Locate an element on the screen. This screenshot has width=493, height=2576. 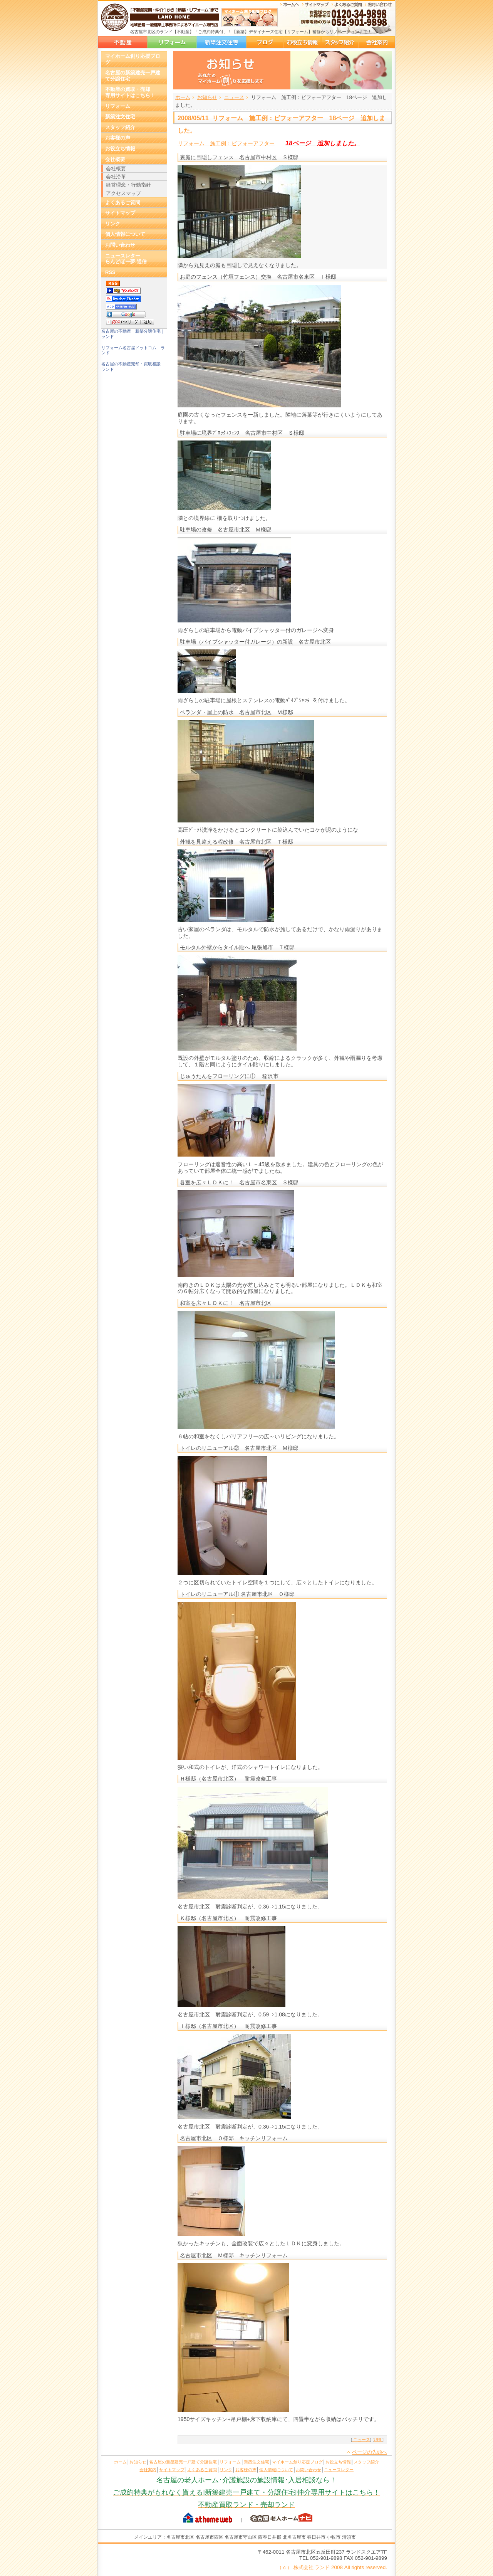
お庭のフェンス（竹垣フェンス）交換 名古屋市名東区 Ｉ様邸 is located at coordinates (258, 277).